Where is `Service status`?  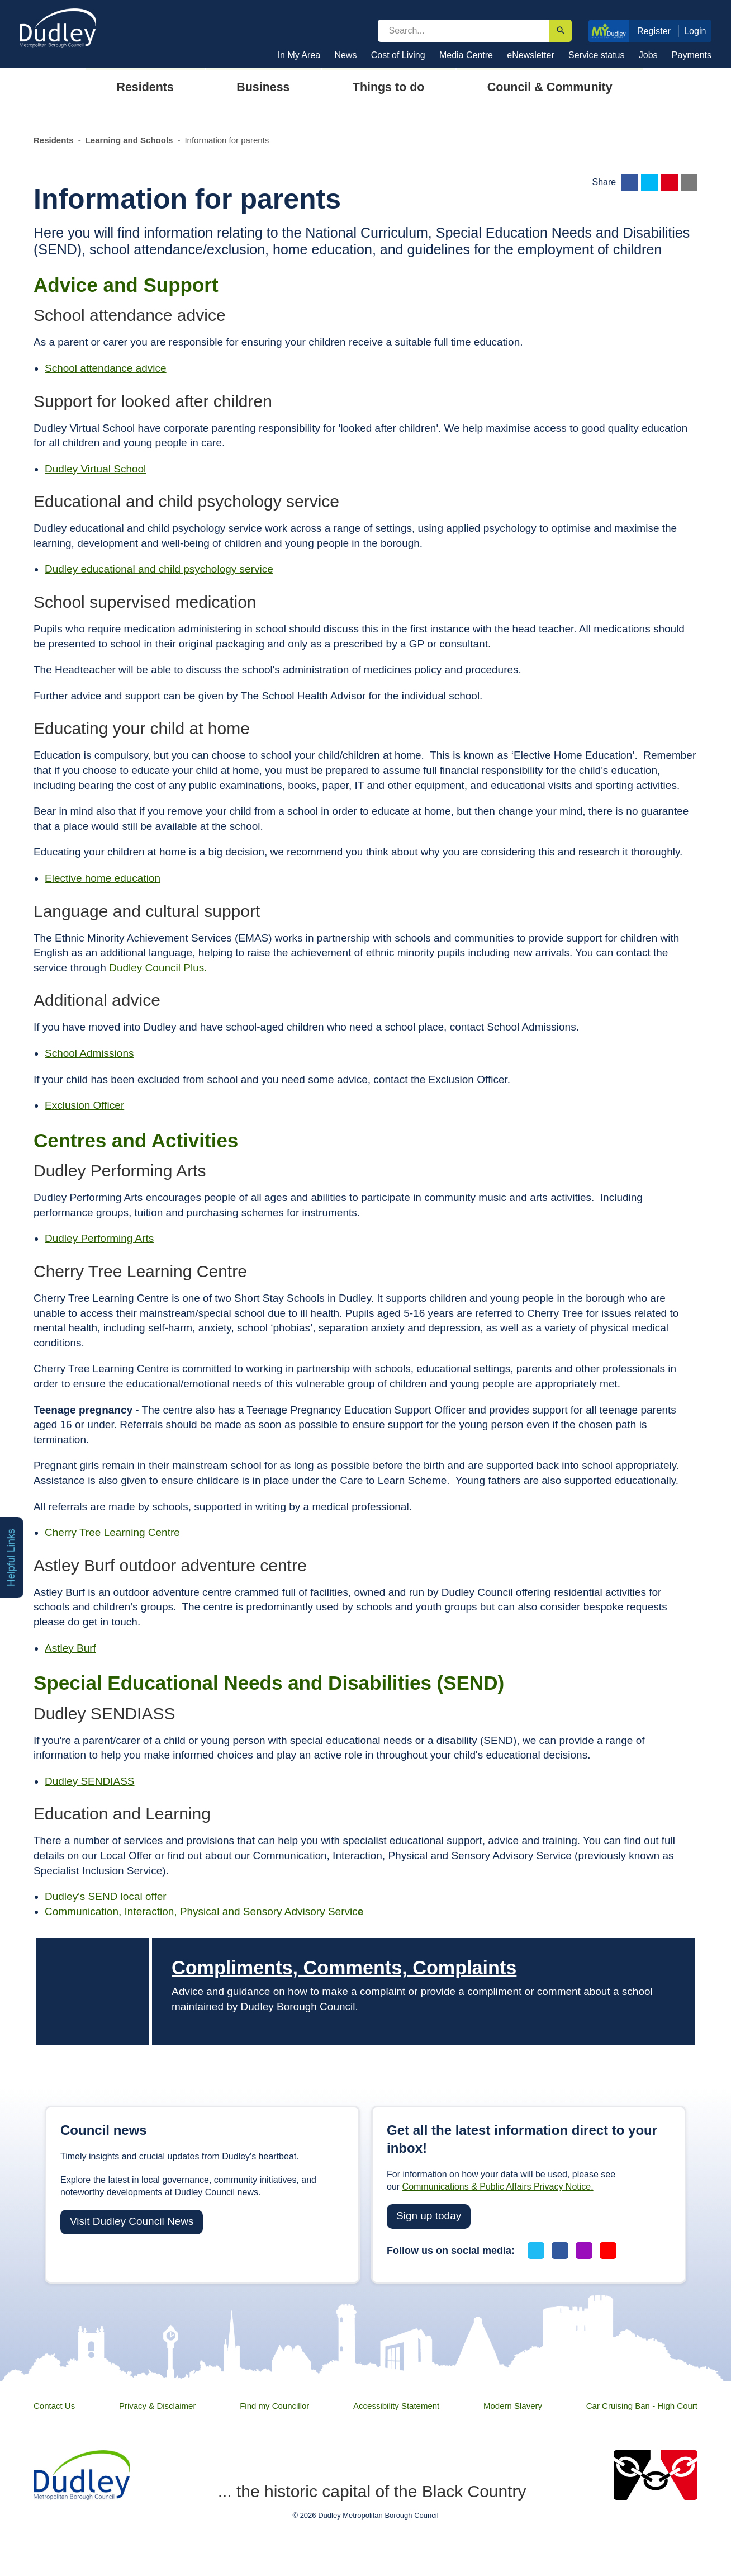
Service status is located at coordinates (596, 55).